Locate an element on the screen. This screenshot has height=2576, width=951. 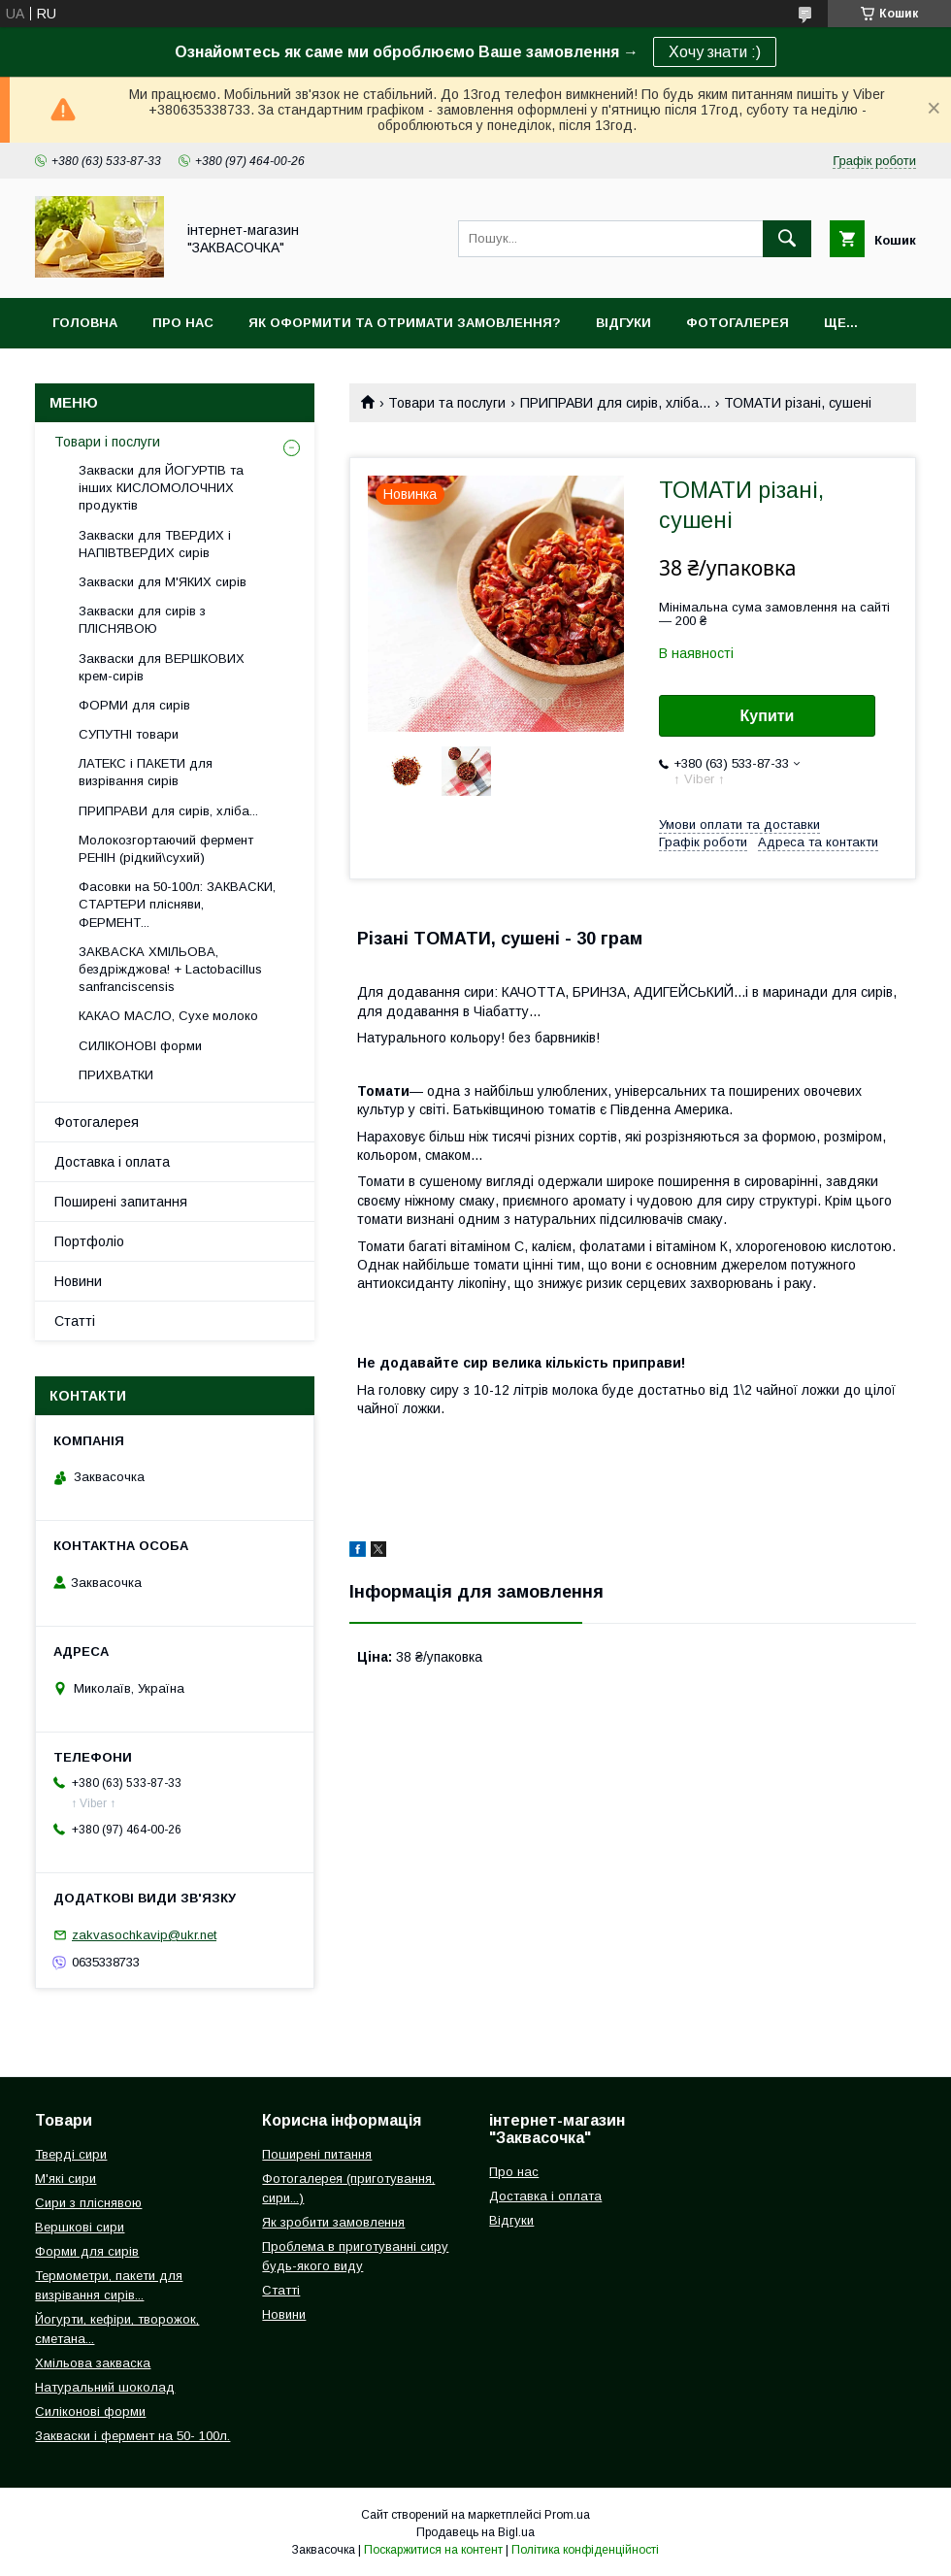
Хочу знати :) is located at coordinates (715, 52).